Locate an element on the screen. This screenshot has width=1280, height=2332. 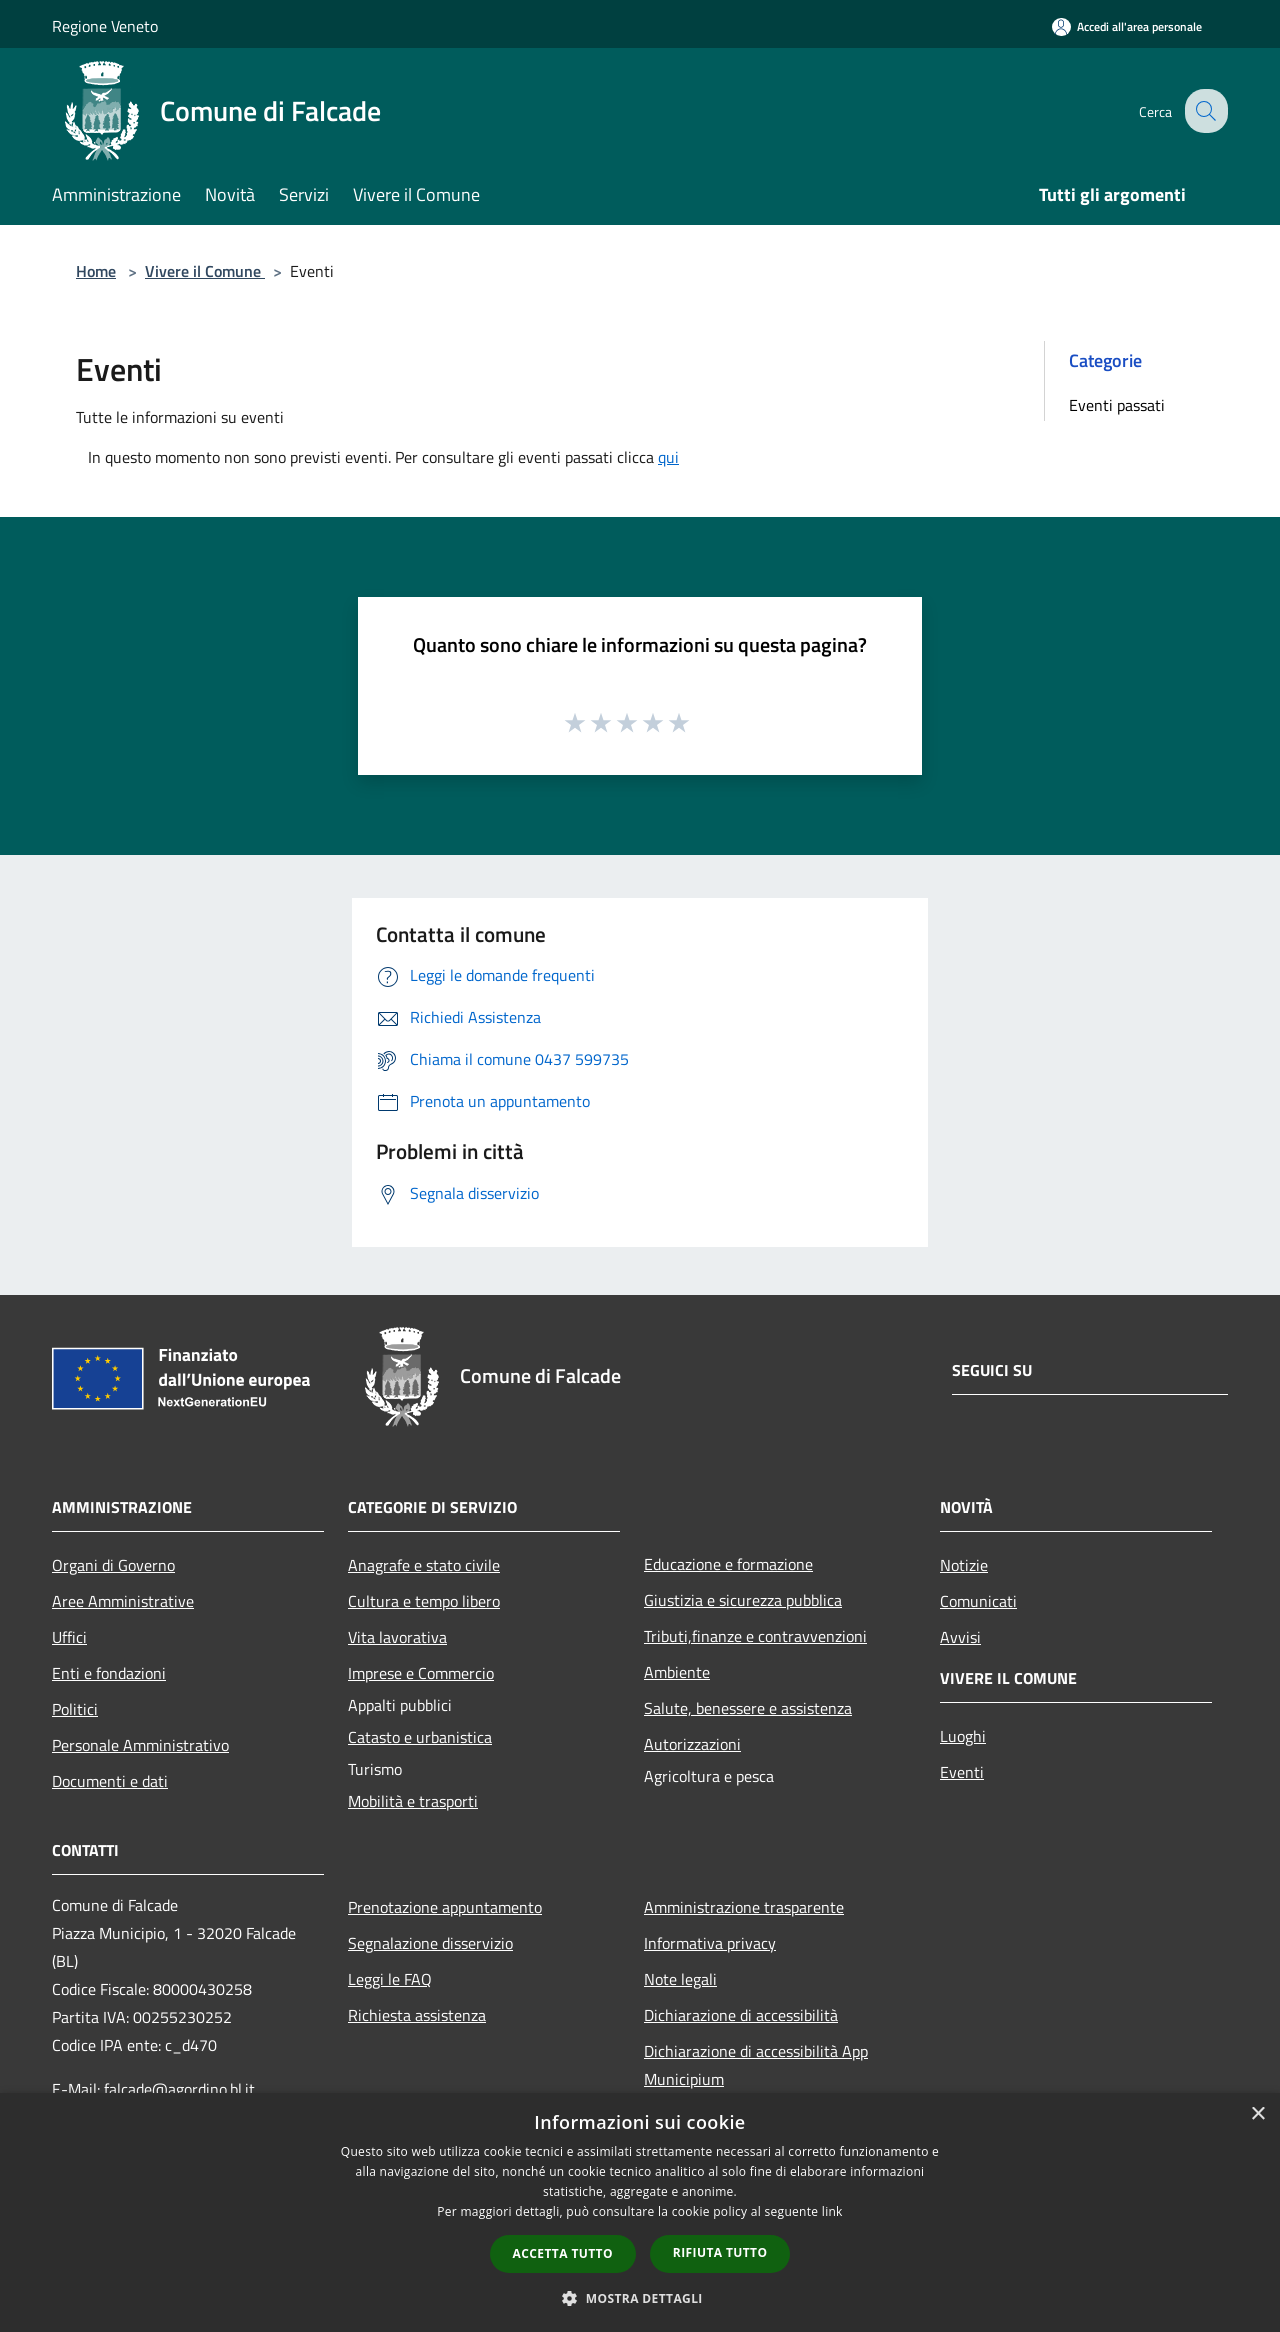
Luoghi is located at coordinates (963, 1736).